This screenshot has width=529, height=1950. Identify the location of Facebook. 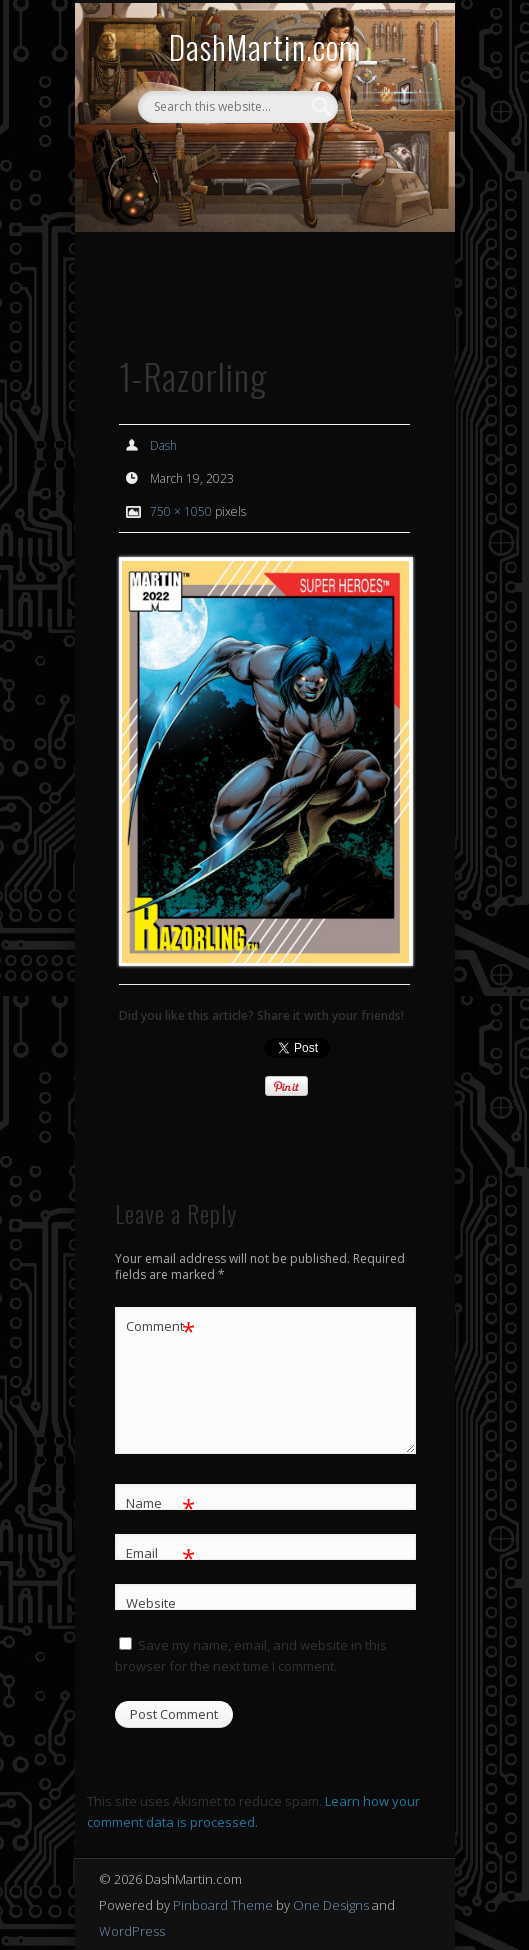
(241, 157).